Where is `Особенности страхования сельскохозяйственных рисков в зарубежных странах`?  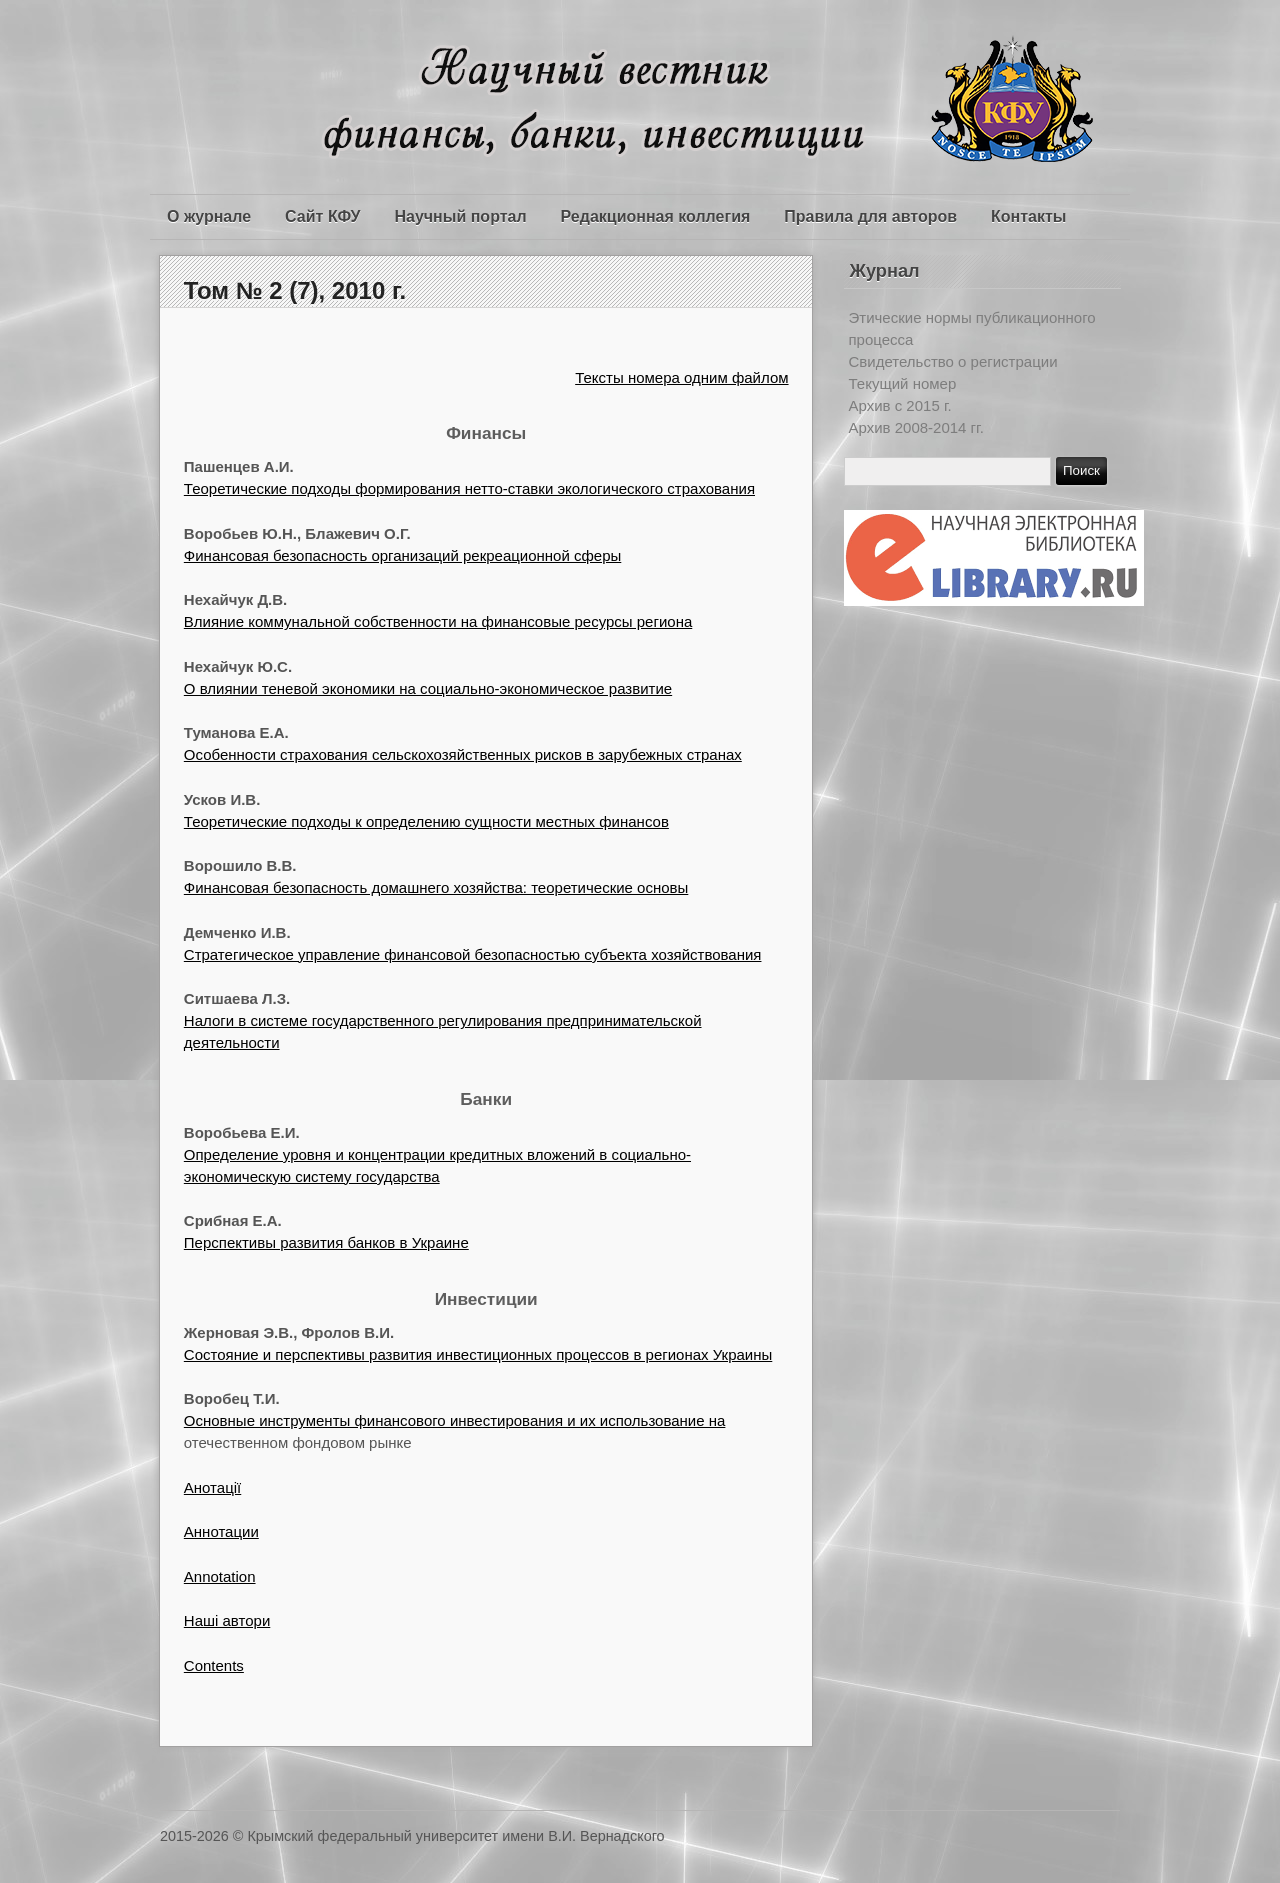 Особенности страхования сельскохозяйственных рисков в зарубежных странах is located at coordinates (463, 754).